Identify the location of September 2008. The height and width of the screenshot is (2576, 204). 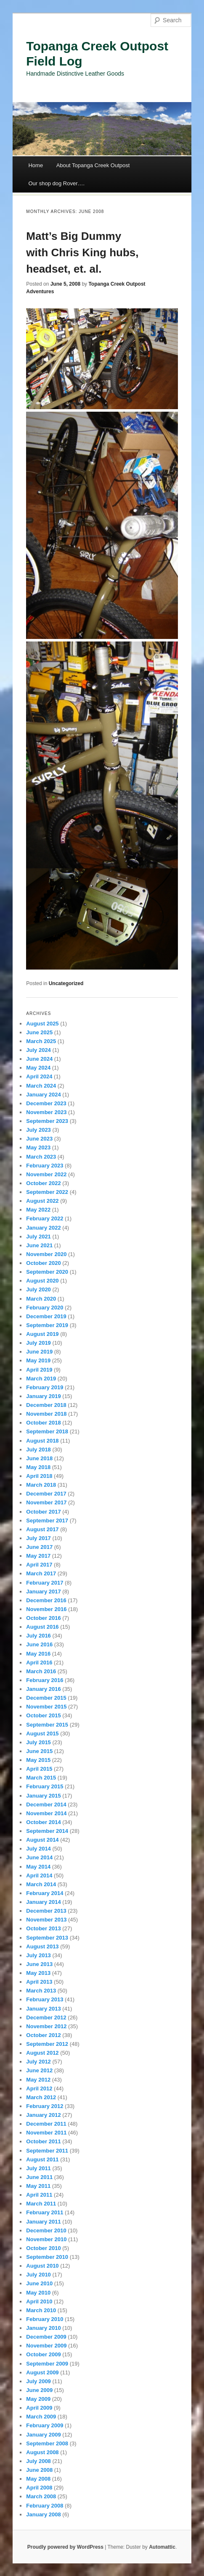
(47, 2443).